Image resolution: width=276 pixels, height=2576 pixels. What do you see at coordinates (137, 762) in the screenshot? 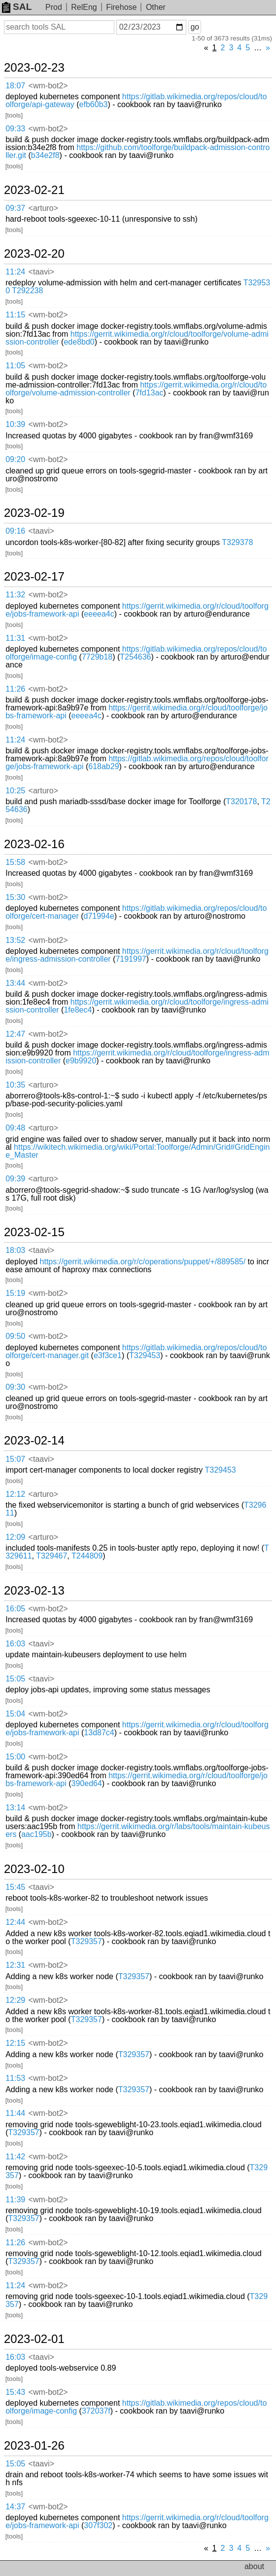
I see `https://gitlab.wikimedia.org/repos/cloud/toolforge/jobs-framework-api` at bounding box center [137, 762].